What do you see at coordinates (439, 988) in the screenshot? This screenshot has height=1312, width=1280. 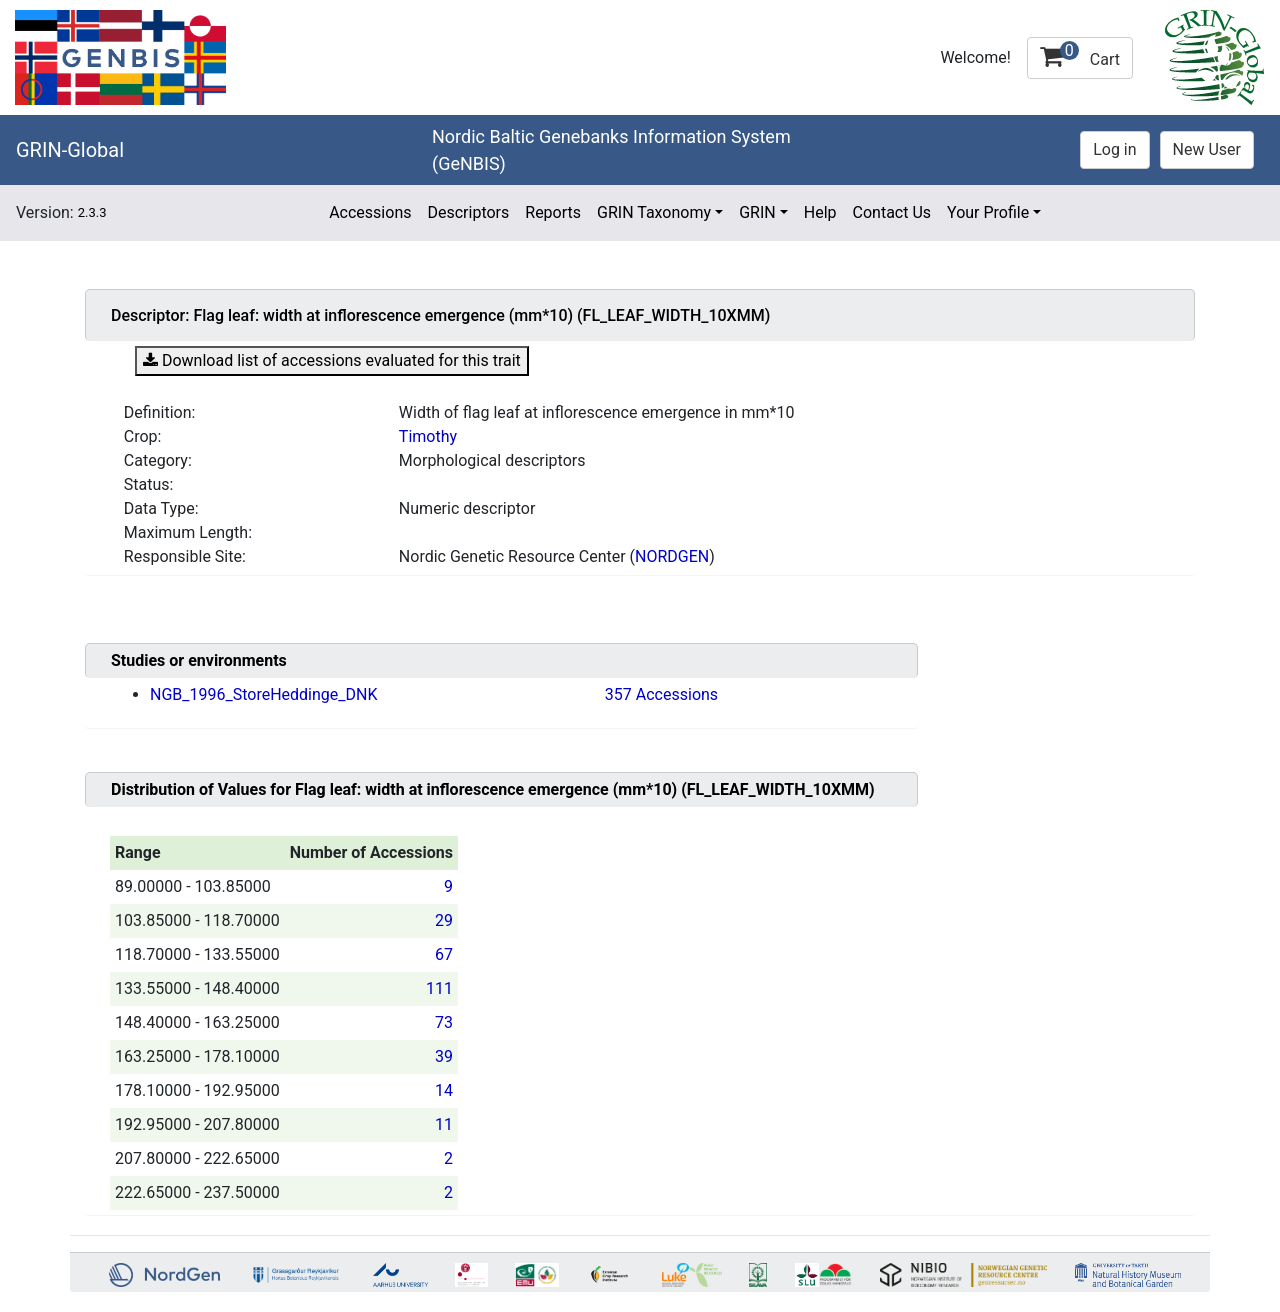 I see `111` at bounding box center [439, 988].